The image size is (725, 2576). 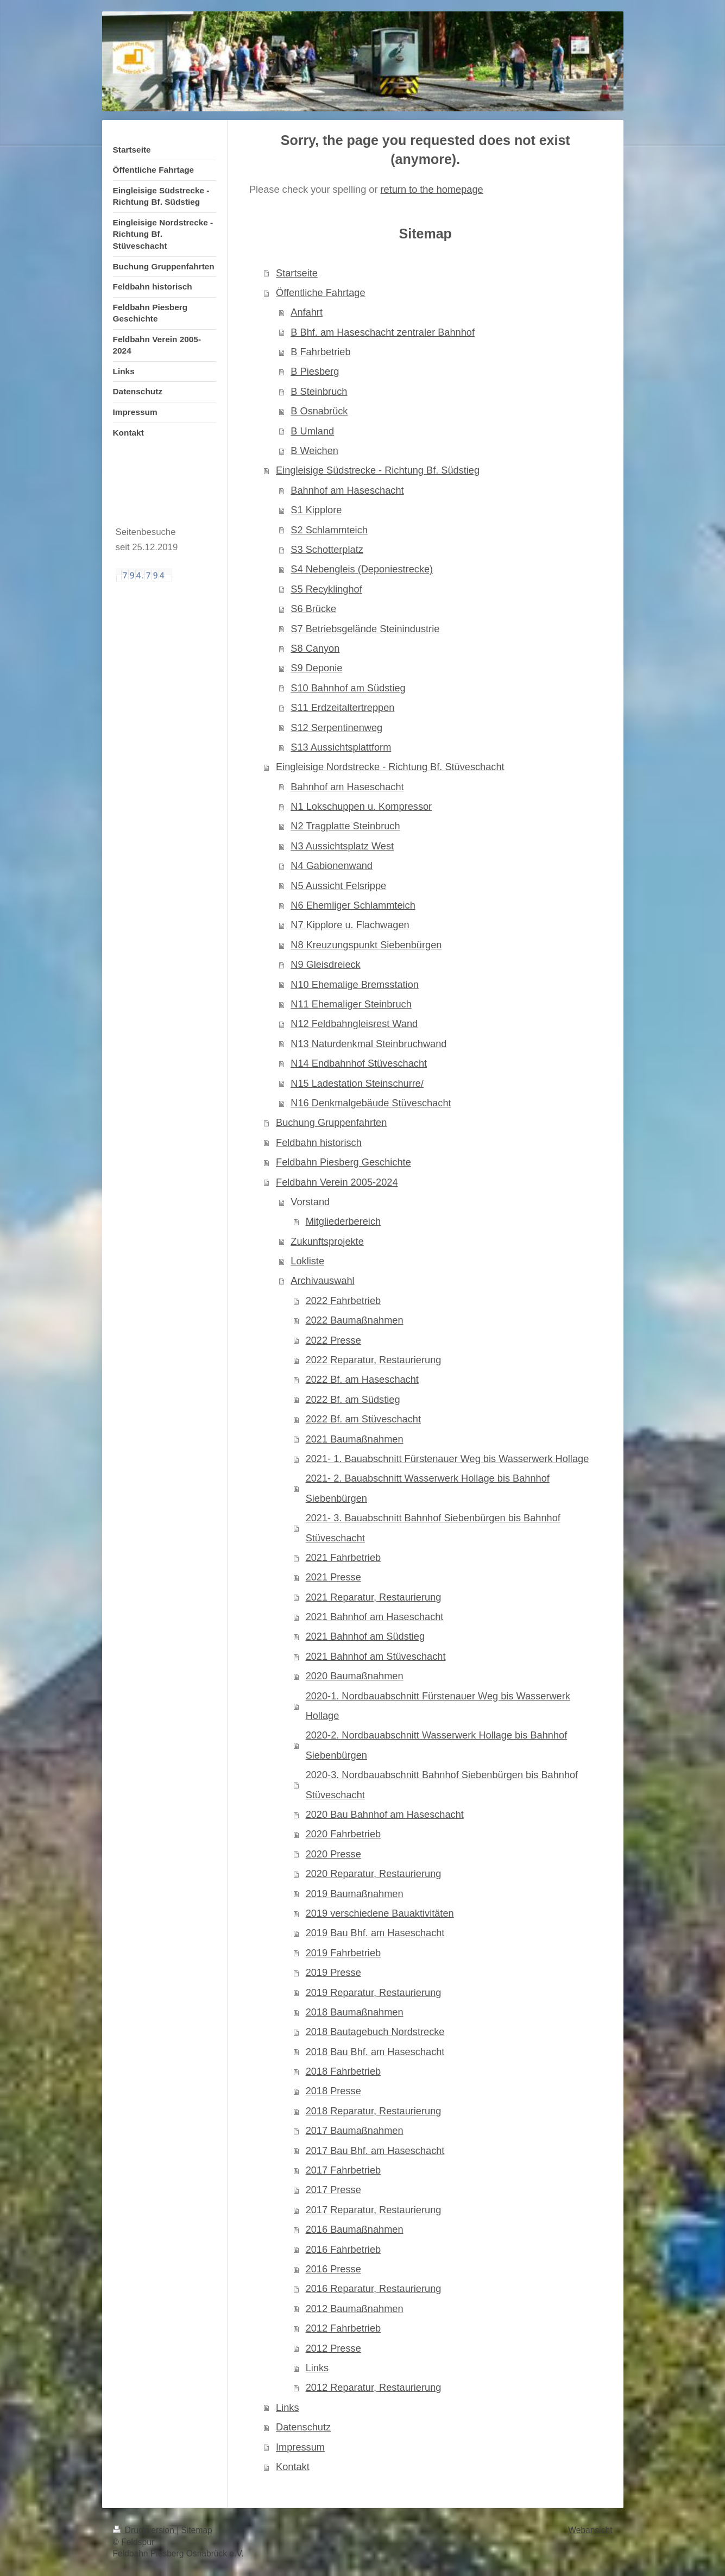 I want to click on 2012 Presse, so click(x=333, y=2348).